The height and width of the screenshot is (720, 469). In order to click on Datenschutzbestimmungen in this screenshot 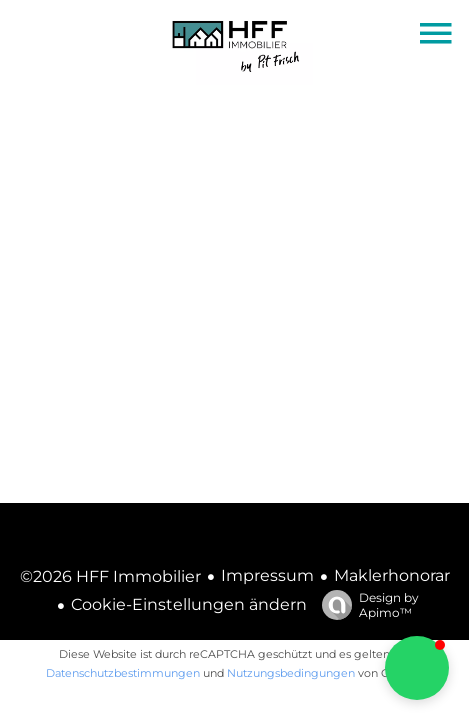, I will do `click(123, 673)`.